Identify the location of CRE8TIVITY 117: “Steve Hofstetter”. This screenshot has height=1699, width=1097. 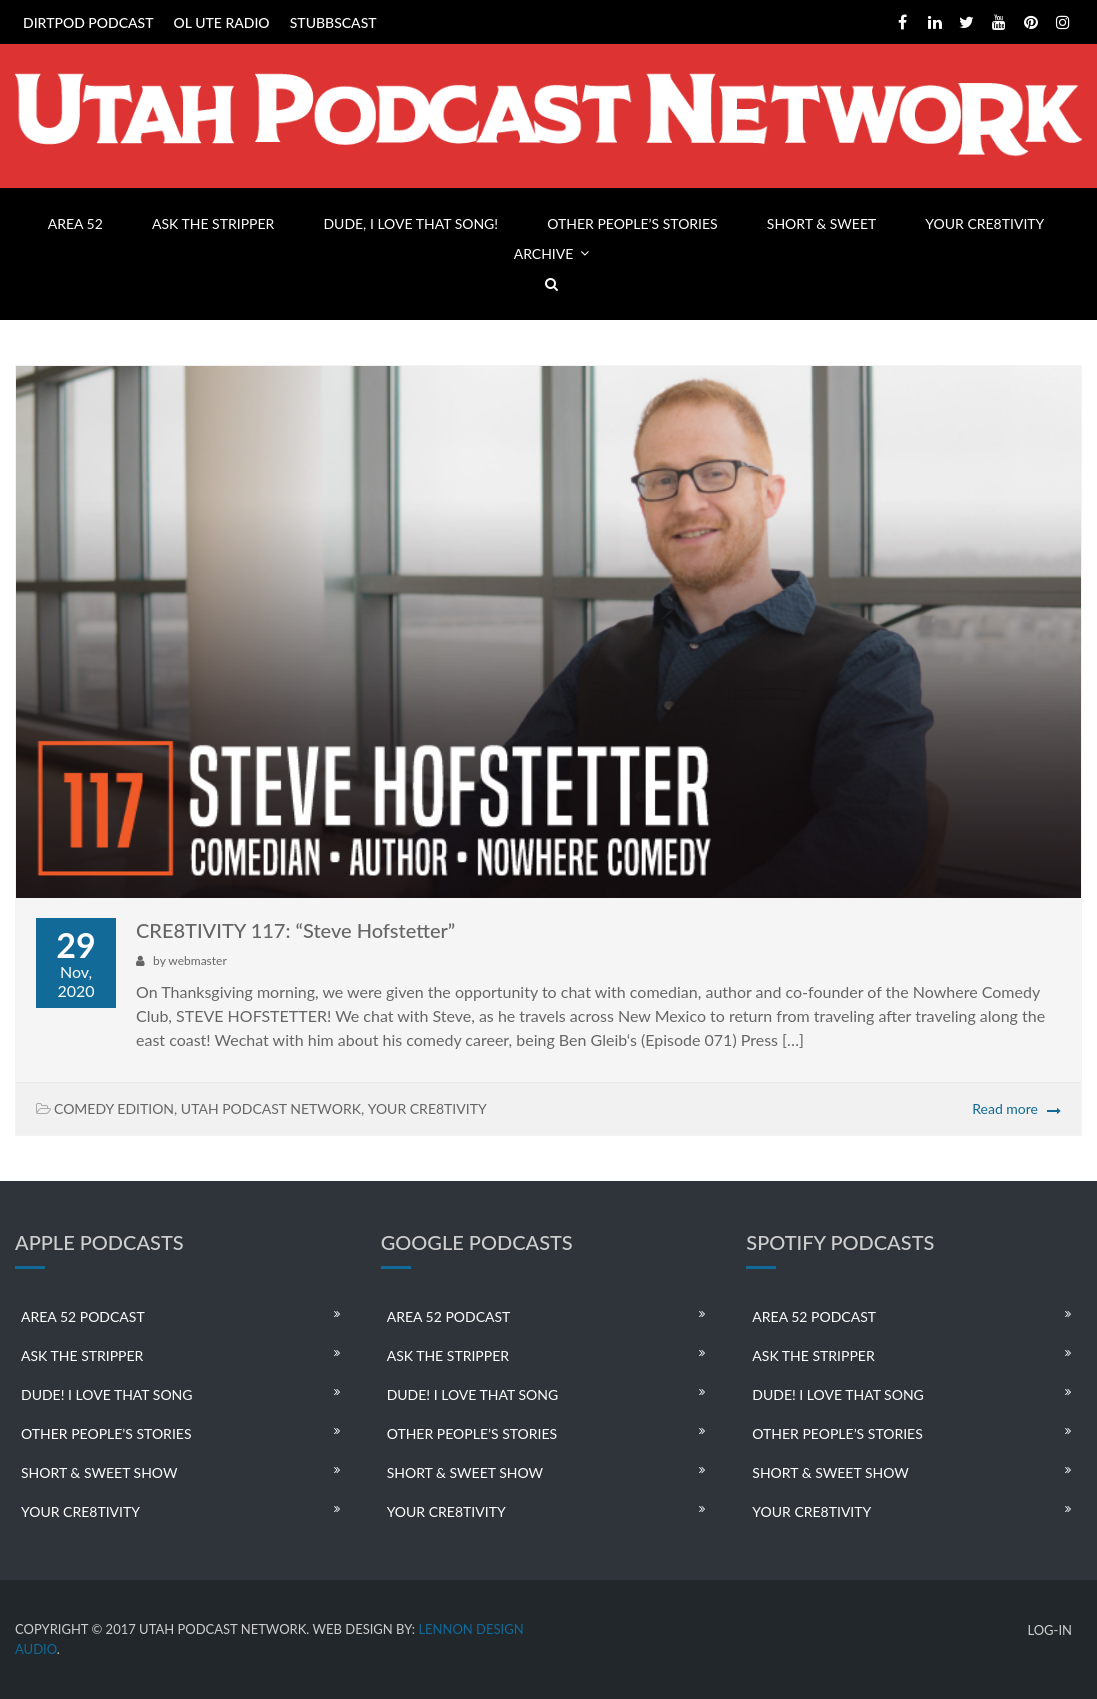
(295, 930).